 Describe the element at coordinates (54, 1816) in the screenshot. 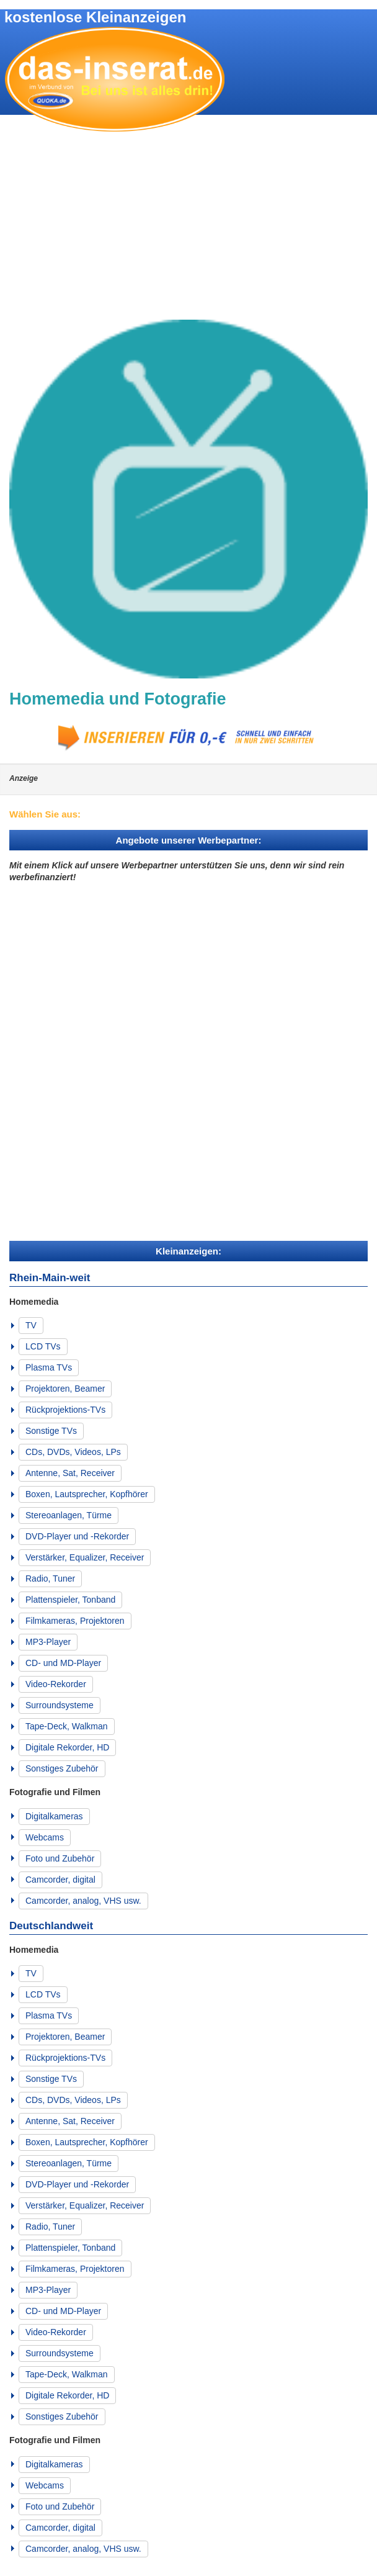

I see `Digitalkameras` at that location.